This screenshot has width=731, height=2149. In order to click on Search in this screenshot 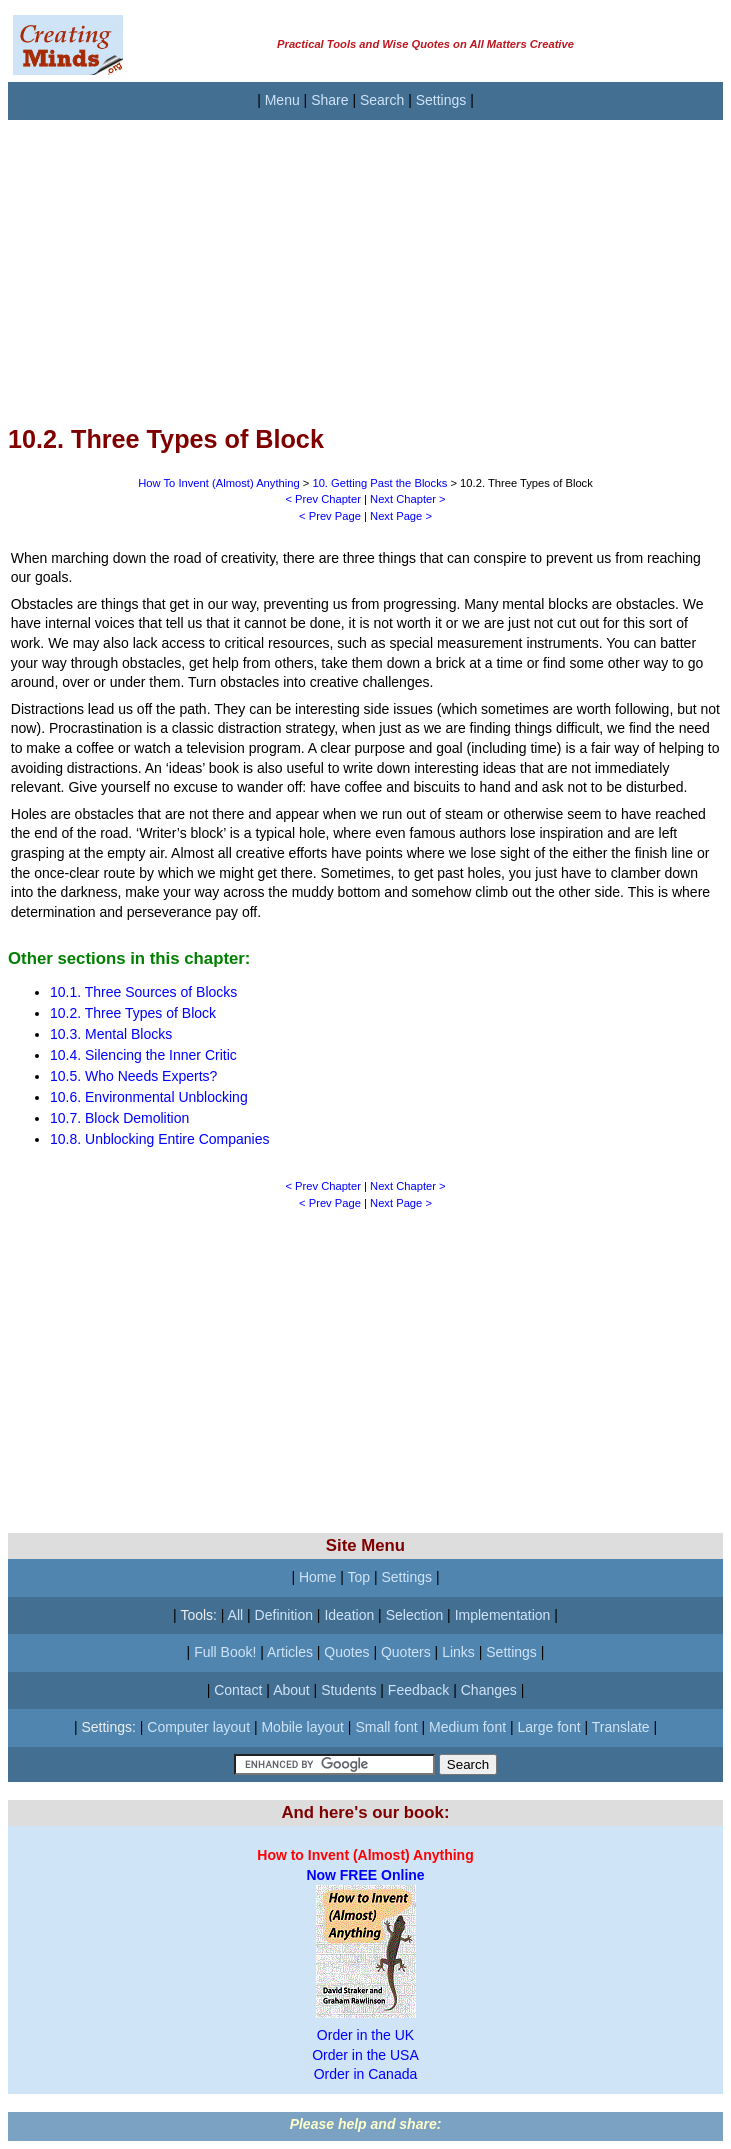, I will do `click(382, 100)`.